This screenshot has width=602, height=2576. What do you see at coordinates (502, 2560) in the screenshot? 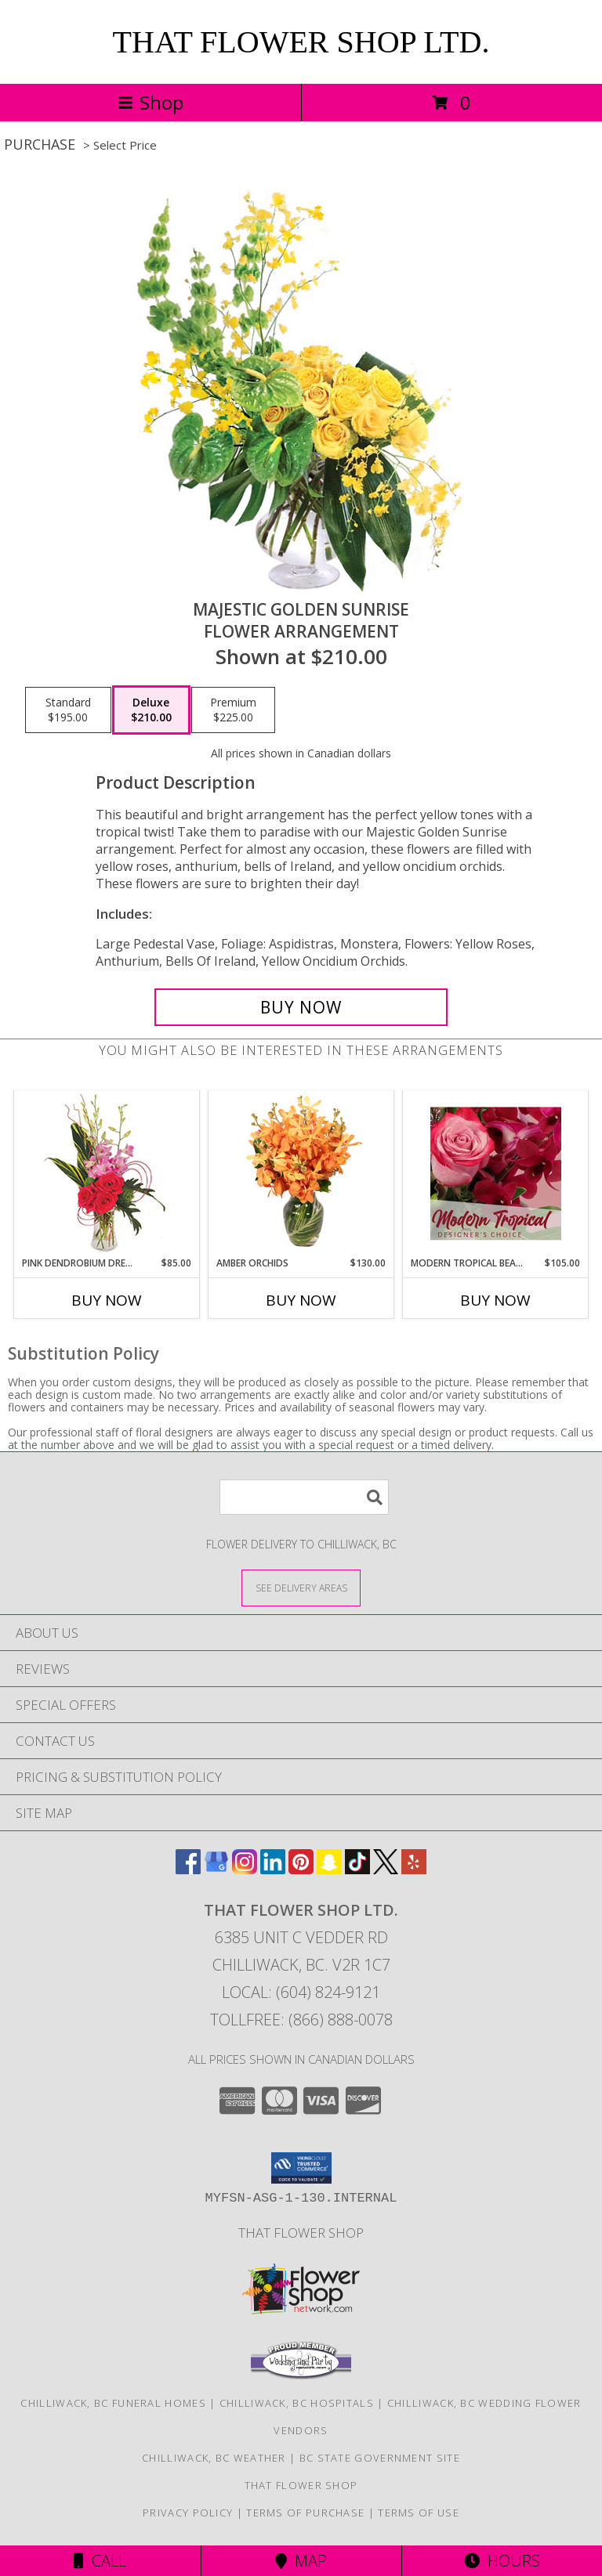
I see `Hours [See Hours]` at bounding box center [502, 2560].